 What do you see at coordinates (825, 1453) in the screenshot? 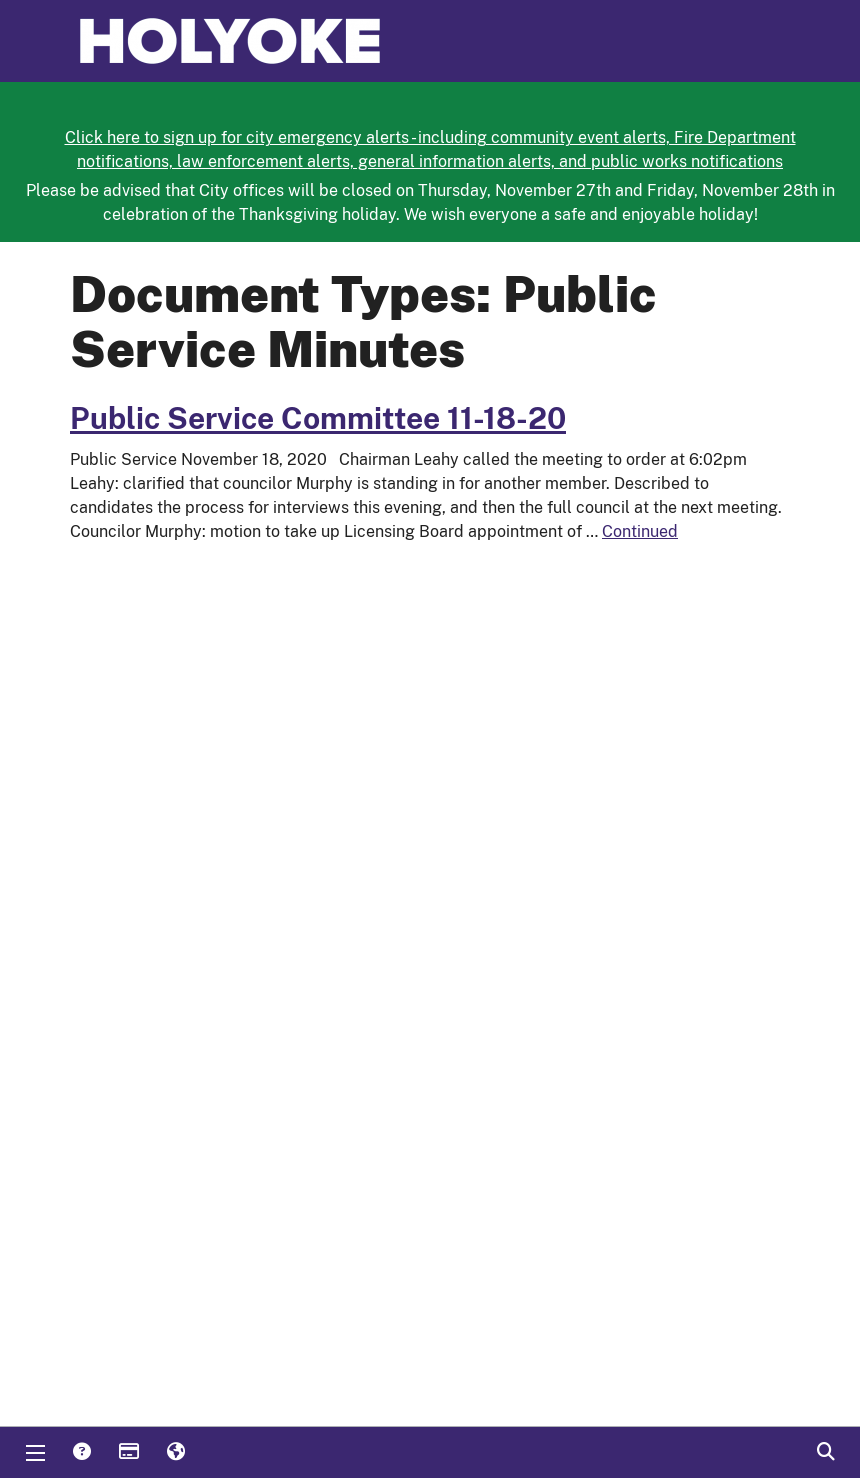
I see `Search` at bounding box center [825, 1453].